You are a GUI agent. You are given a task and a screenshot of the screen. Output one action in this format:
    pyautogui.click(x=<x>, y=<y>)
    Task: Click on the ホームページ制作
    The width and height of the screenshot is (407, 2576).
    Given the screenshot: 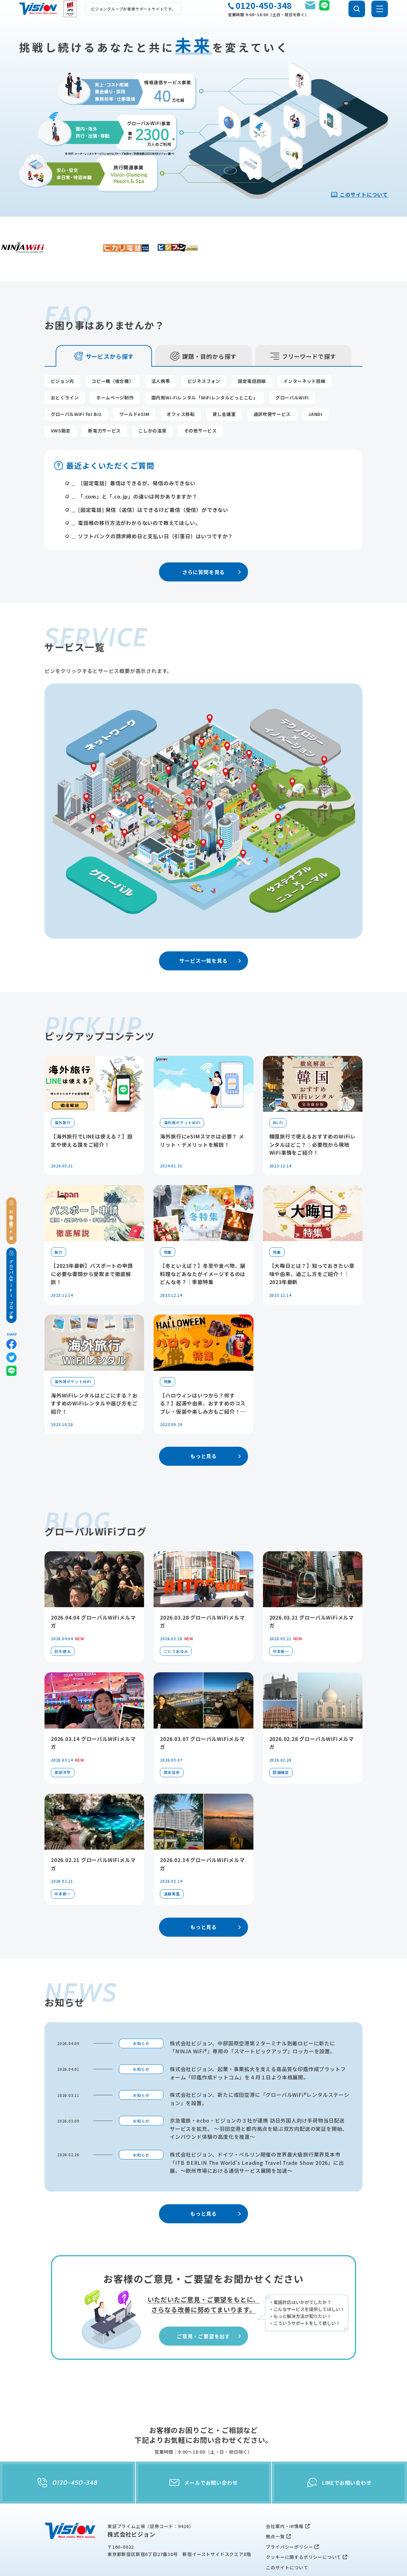 What is the action you would take?
    pyautogui.click(x=115, y=367)
    